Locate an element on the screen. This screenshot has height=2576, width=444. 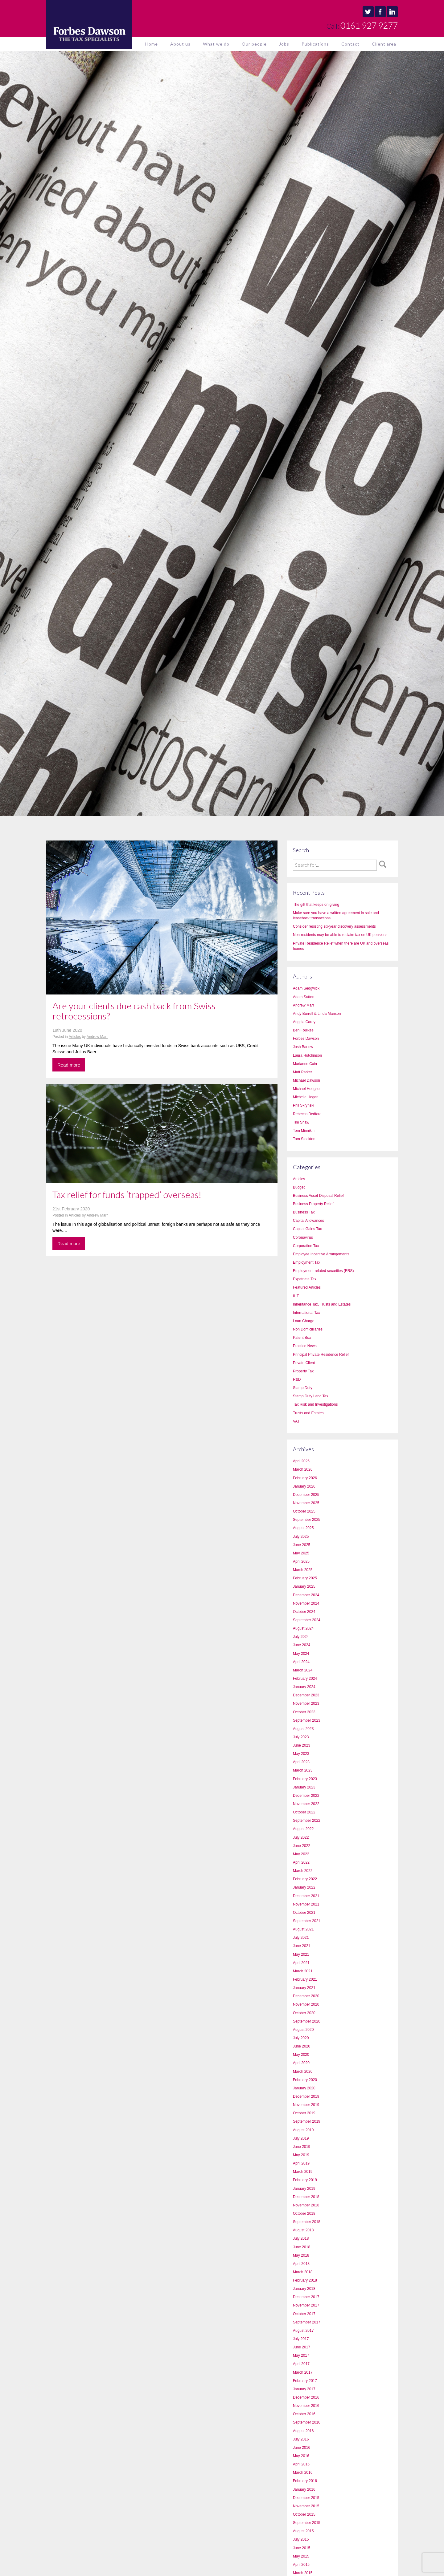
April 2024 is located at coordinates (301, 1662).